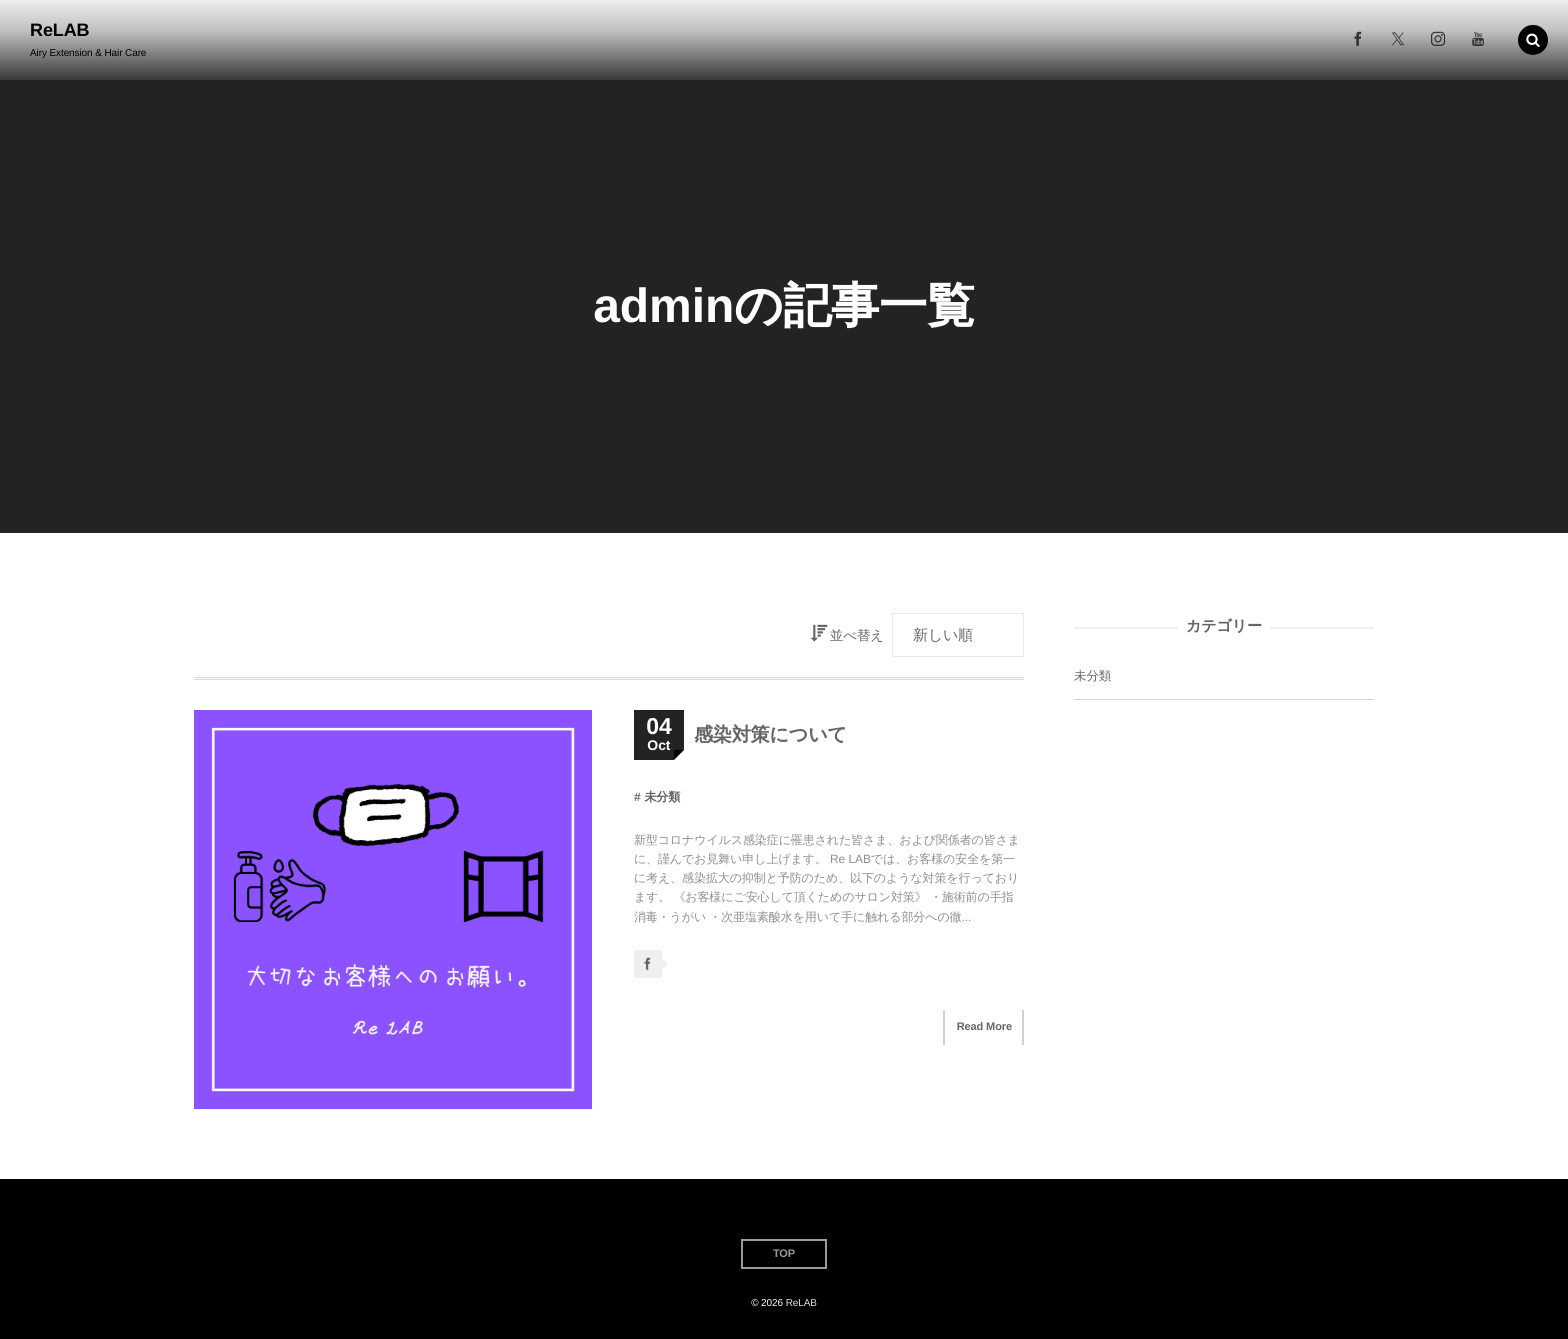 This screenshot has width=1568, height=1339. Describe the element at coordinates (1533, 39) in the screenshot. I see `[button]` at that location.